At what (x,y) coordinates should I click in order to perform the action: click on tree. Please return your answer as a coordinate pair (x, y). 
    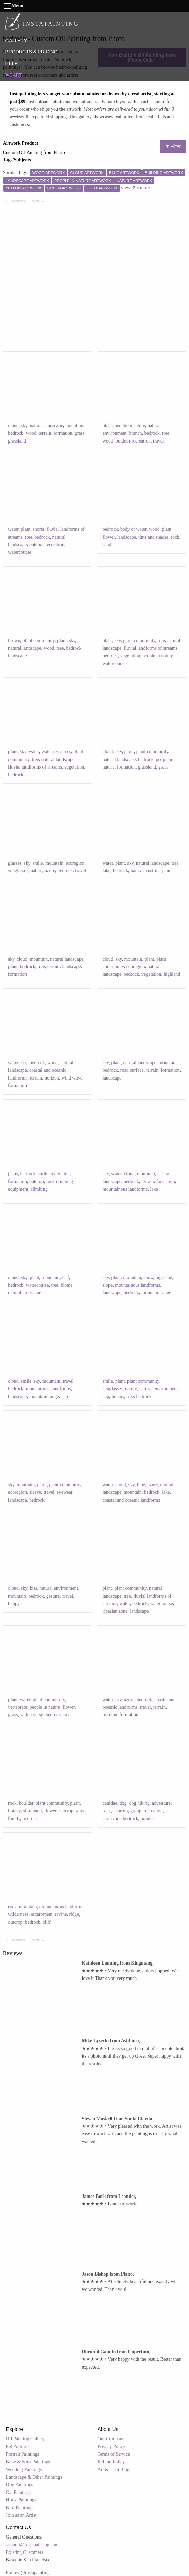
    Looking at the image, I should click on (165, 433).